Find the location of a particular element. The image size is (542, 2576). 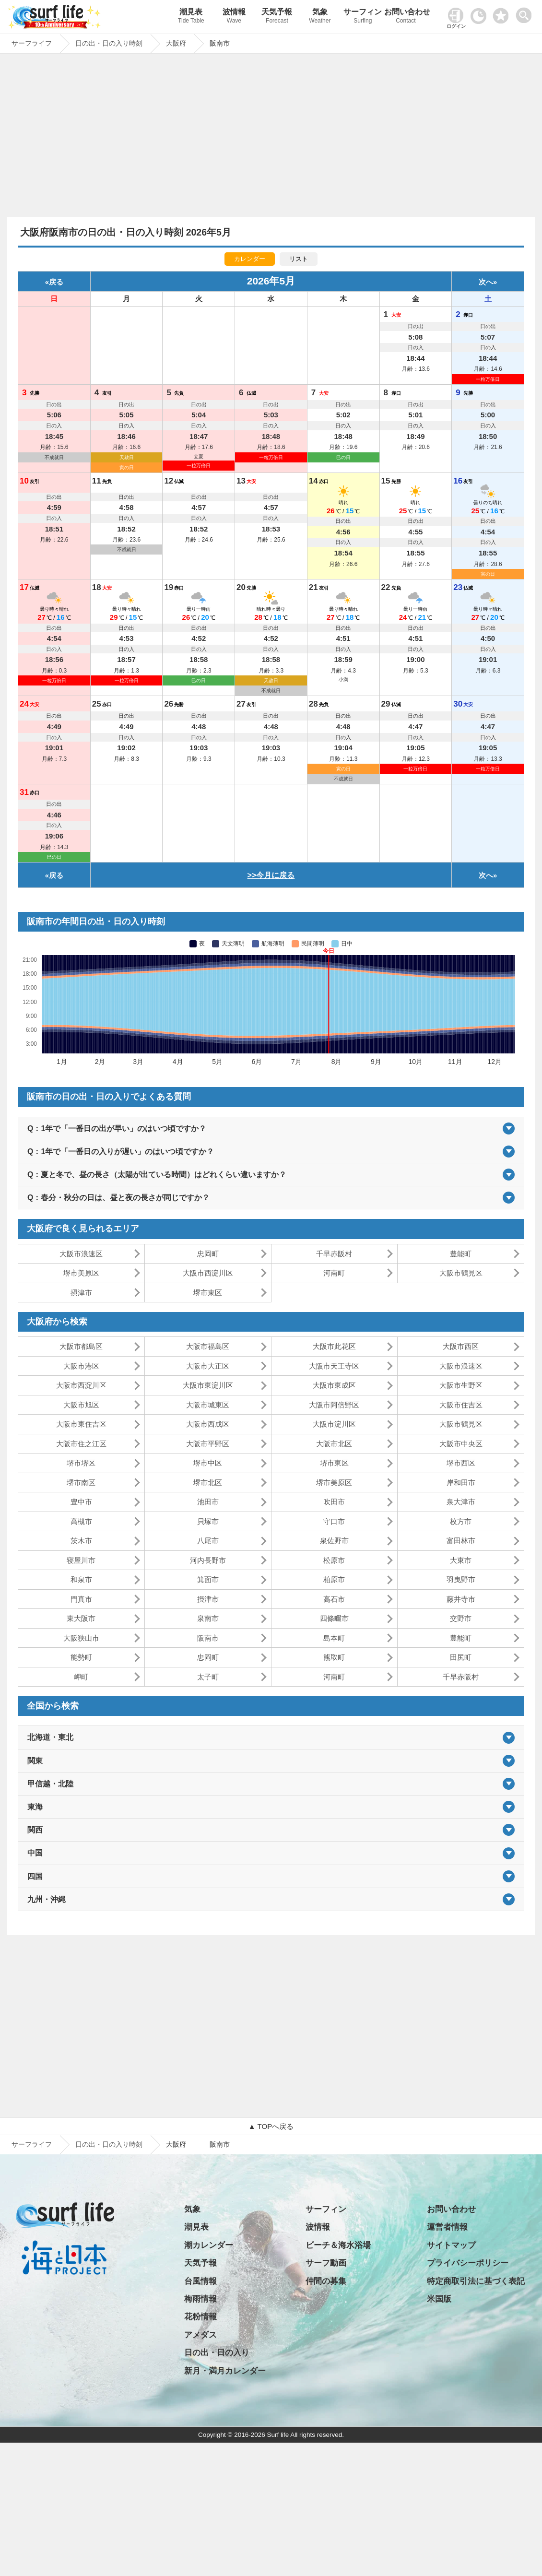

茨木市 is located at coordinates (81, 1540).